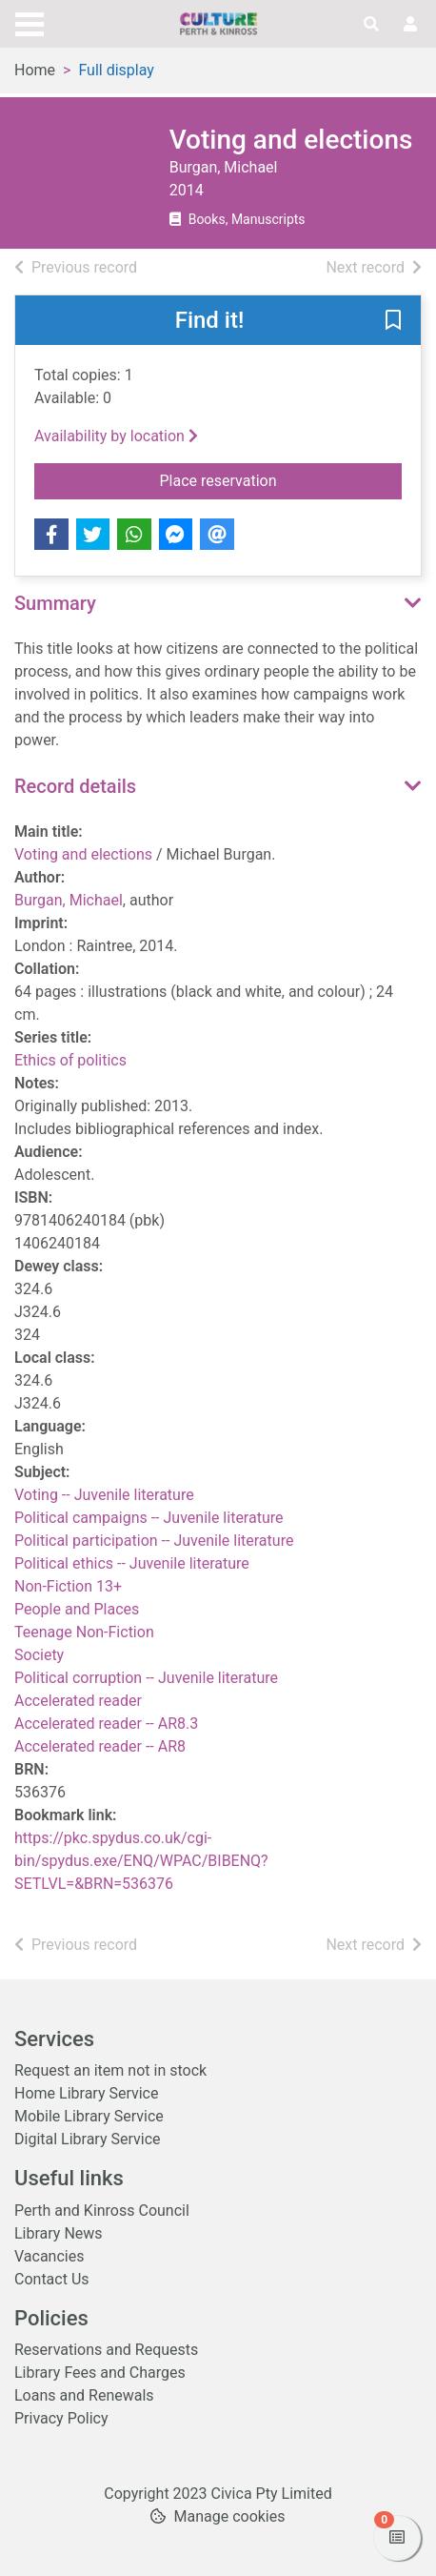 Image resolution: width=436 pixels, height=2576 pixels. I want to click on Place reservation [button], so click(281, 479).